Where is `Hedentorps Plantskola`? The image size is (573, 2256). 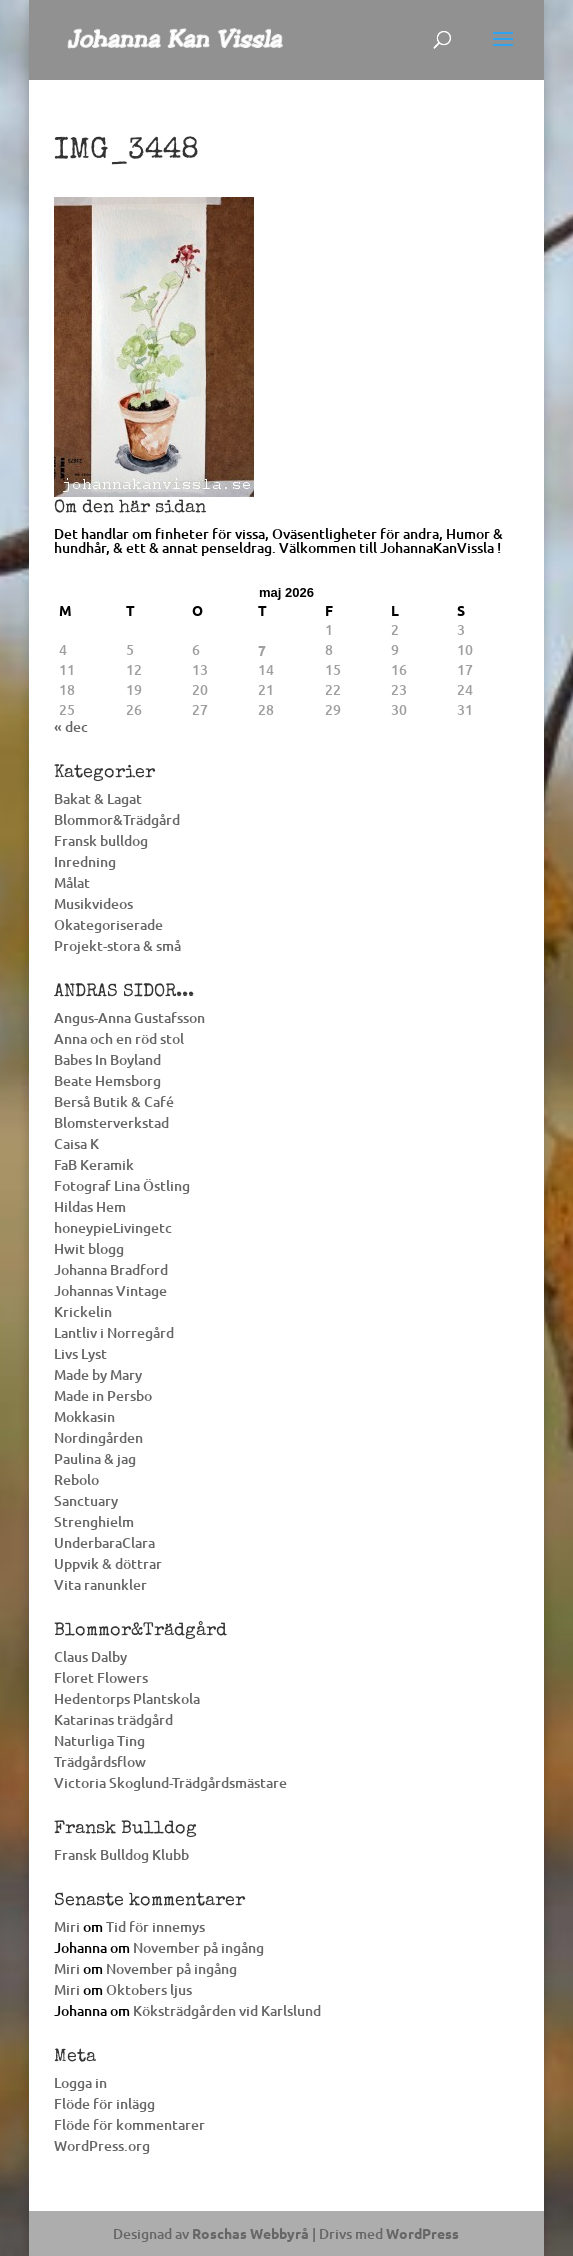 Hedentorps Plantskola is located at coordinates (127, 1698).